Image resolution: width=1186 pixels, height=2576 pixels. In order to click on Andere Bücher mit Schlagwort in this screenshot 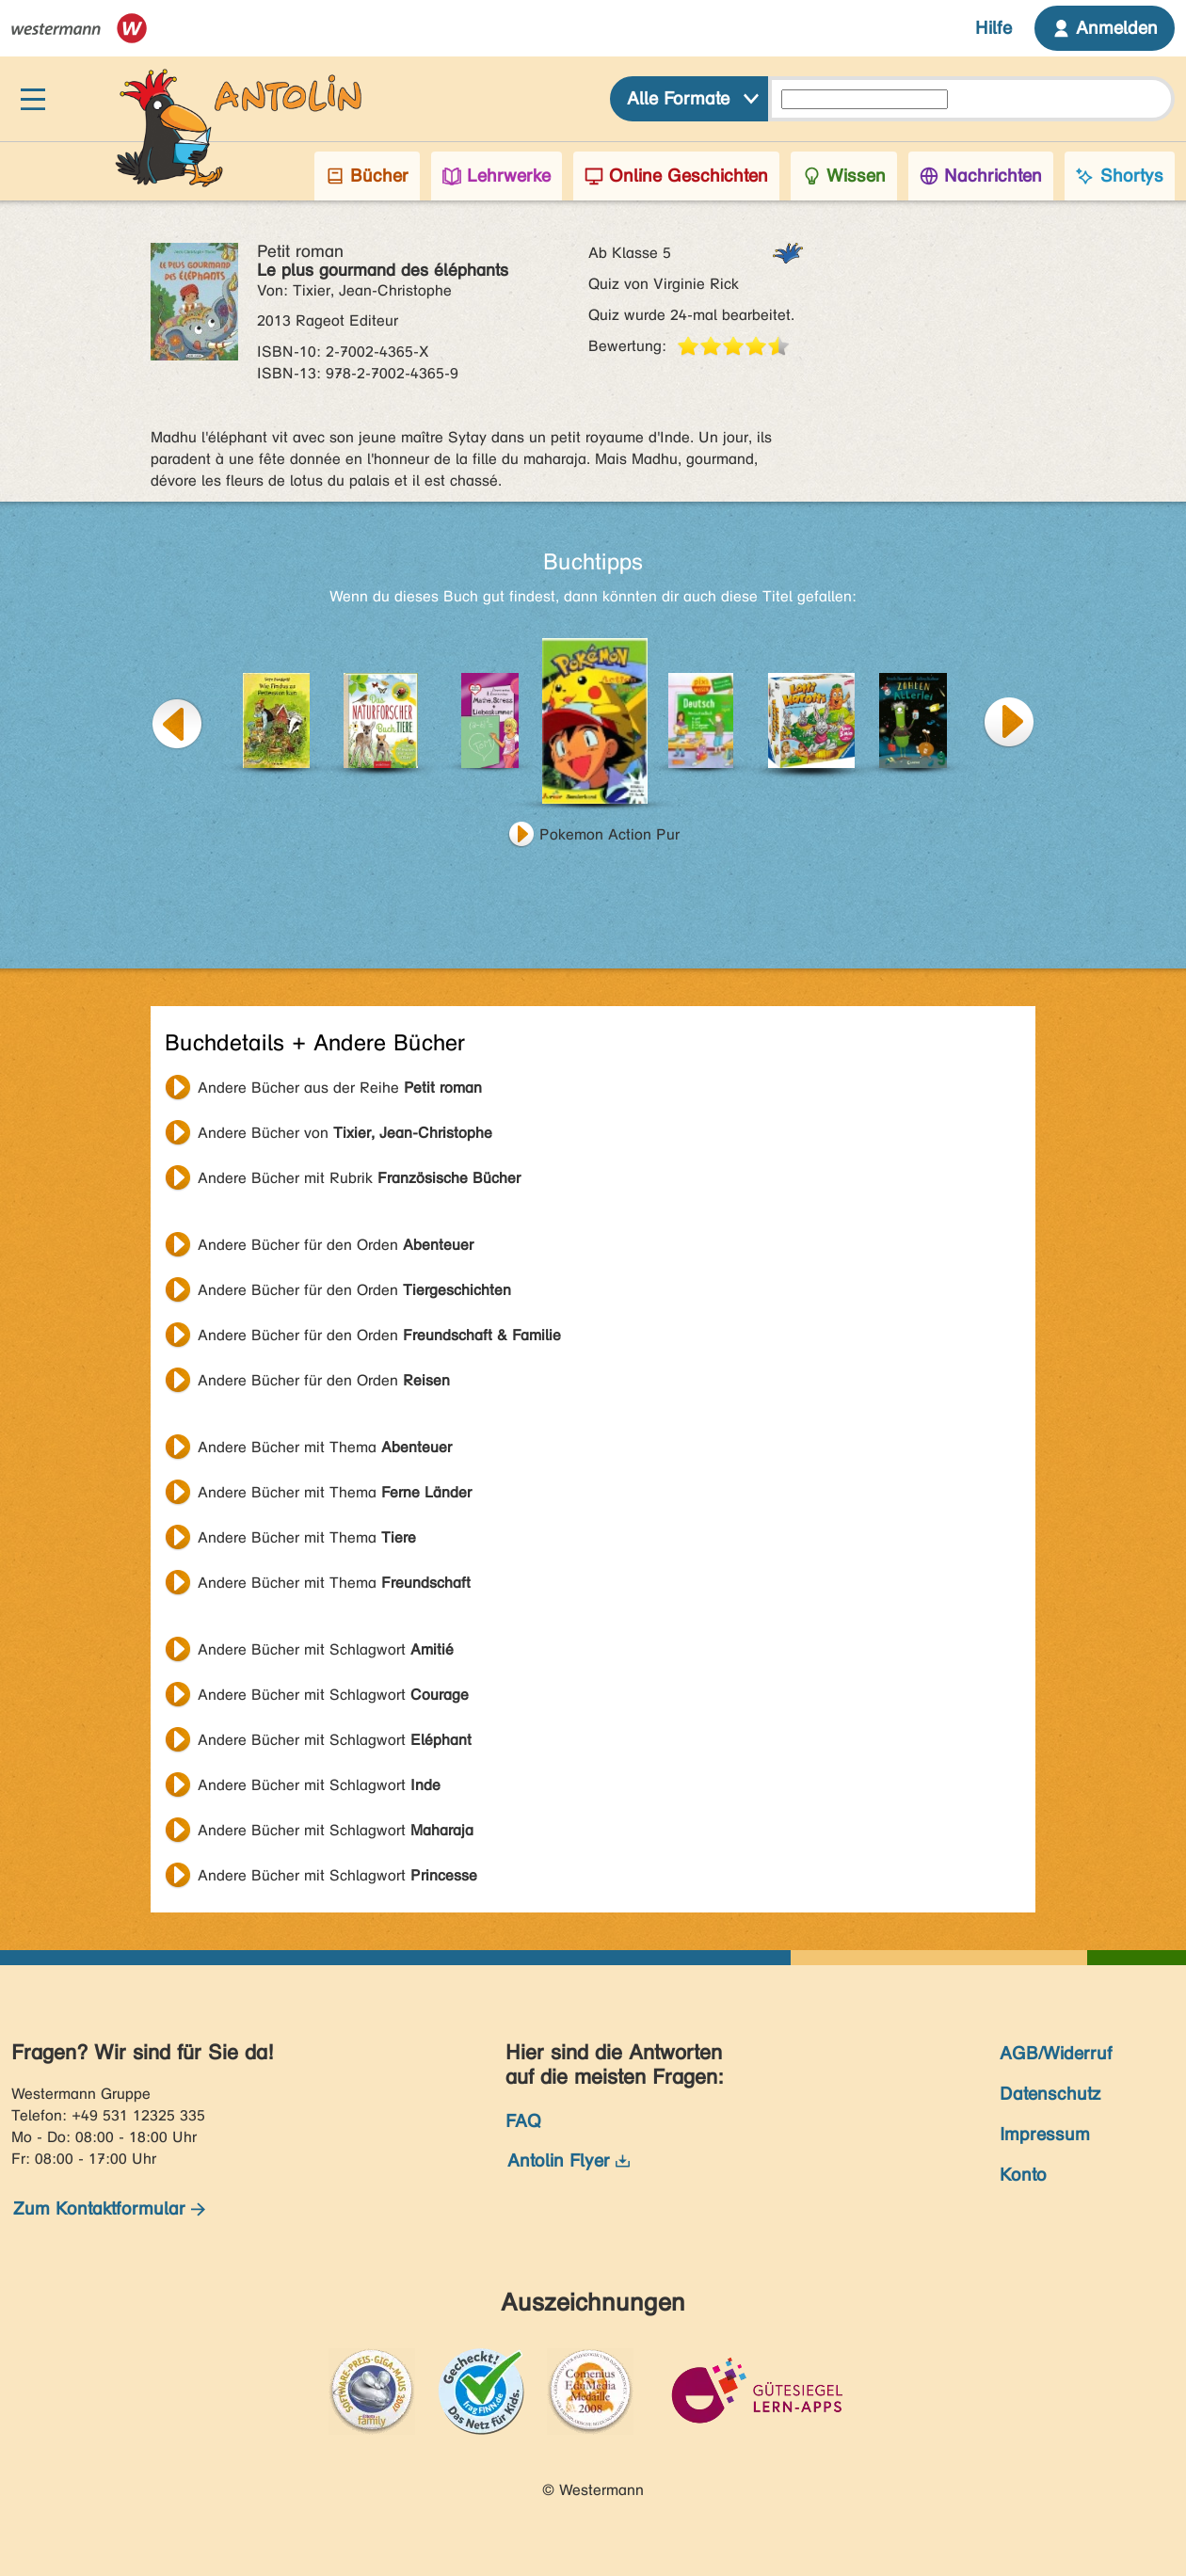, I will do `click(326, 1649)`.